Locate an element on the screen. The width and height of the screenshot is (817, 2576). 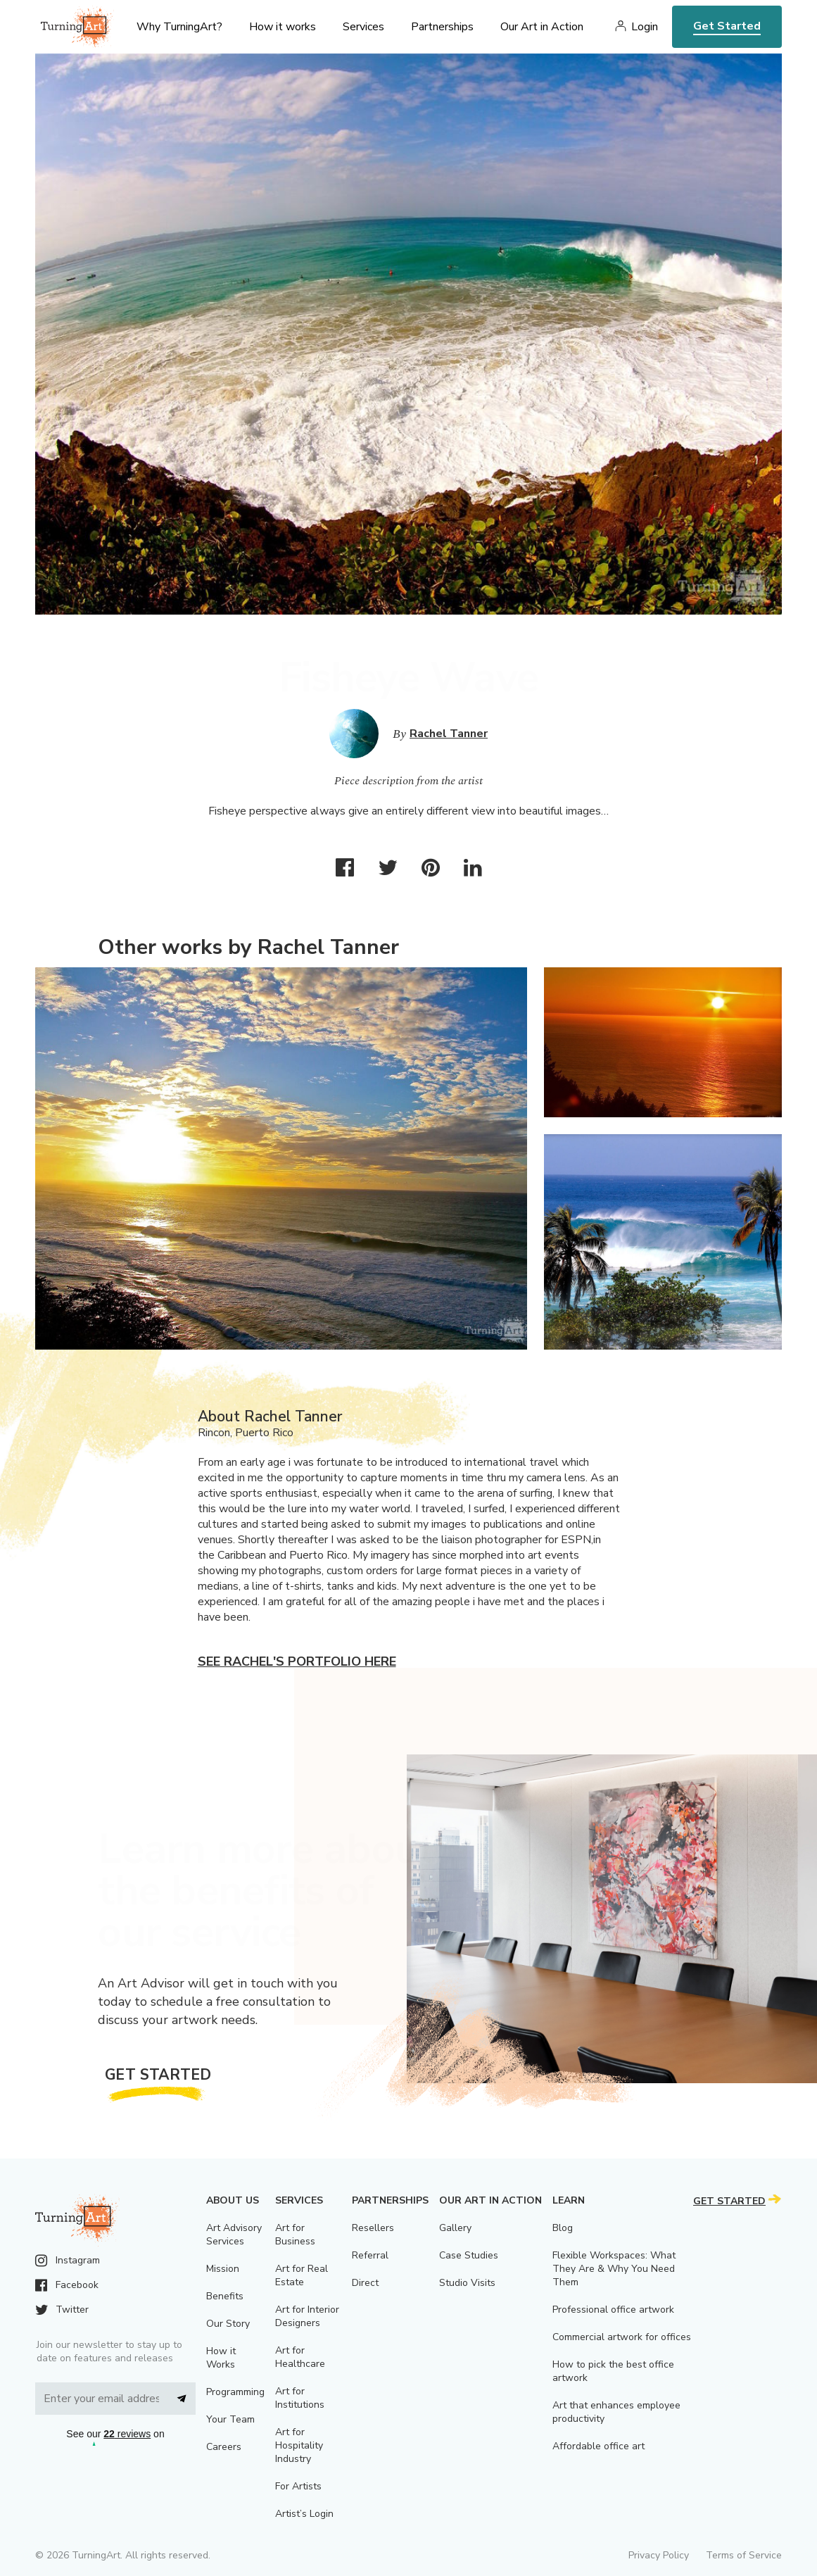
Login is located at coordinates (644, 26).